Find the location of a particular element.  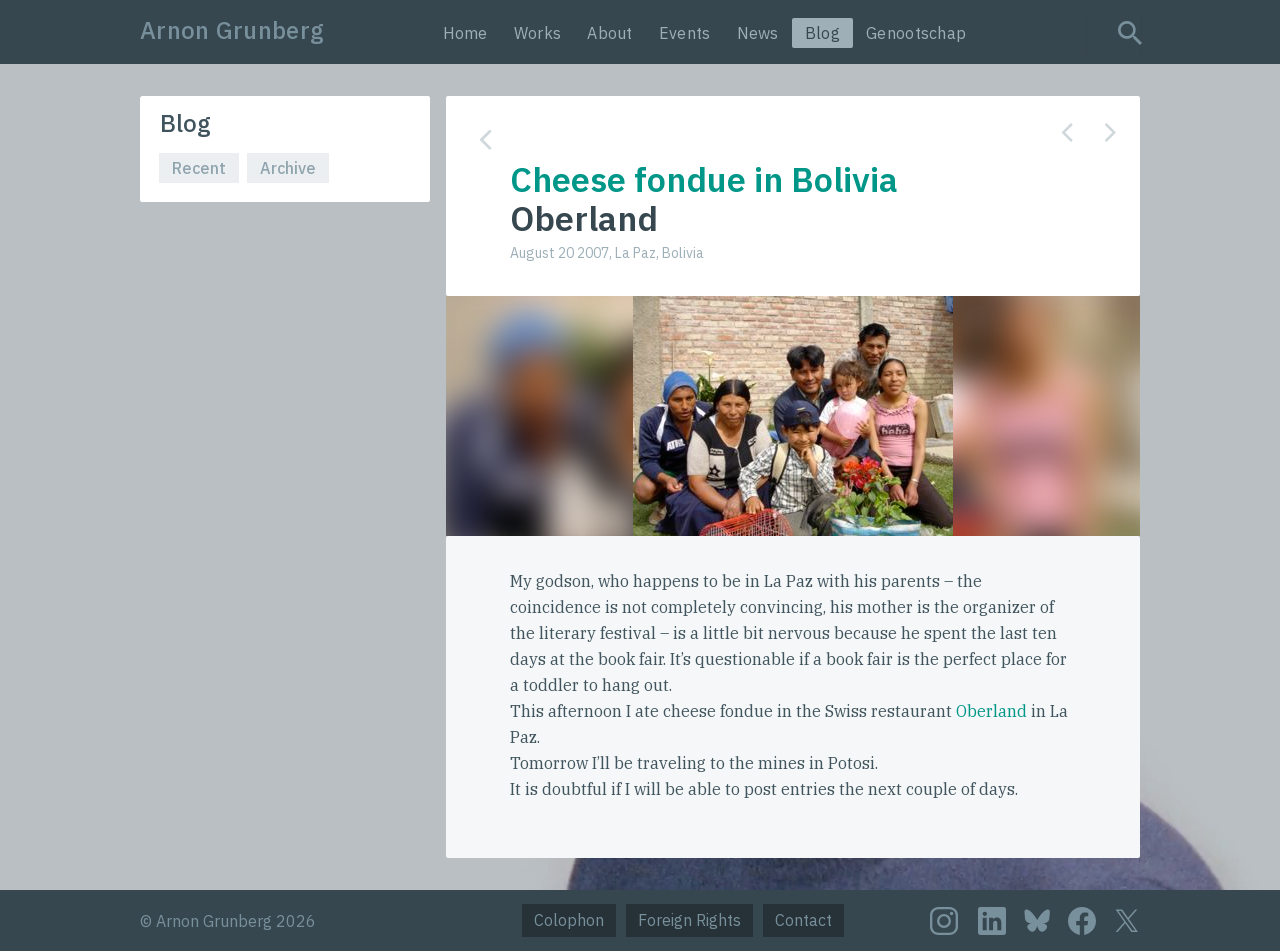

Foreign Rights is located at coordinates (689, 920).